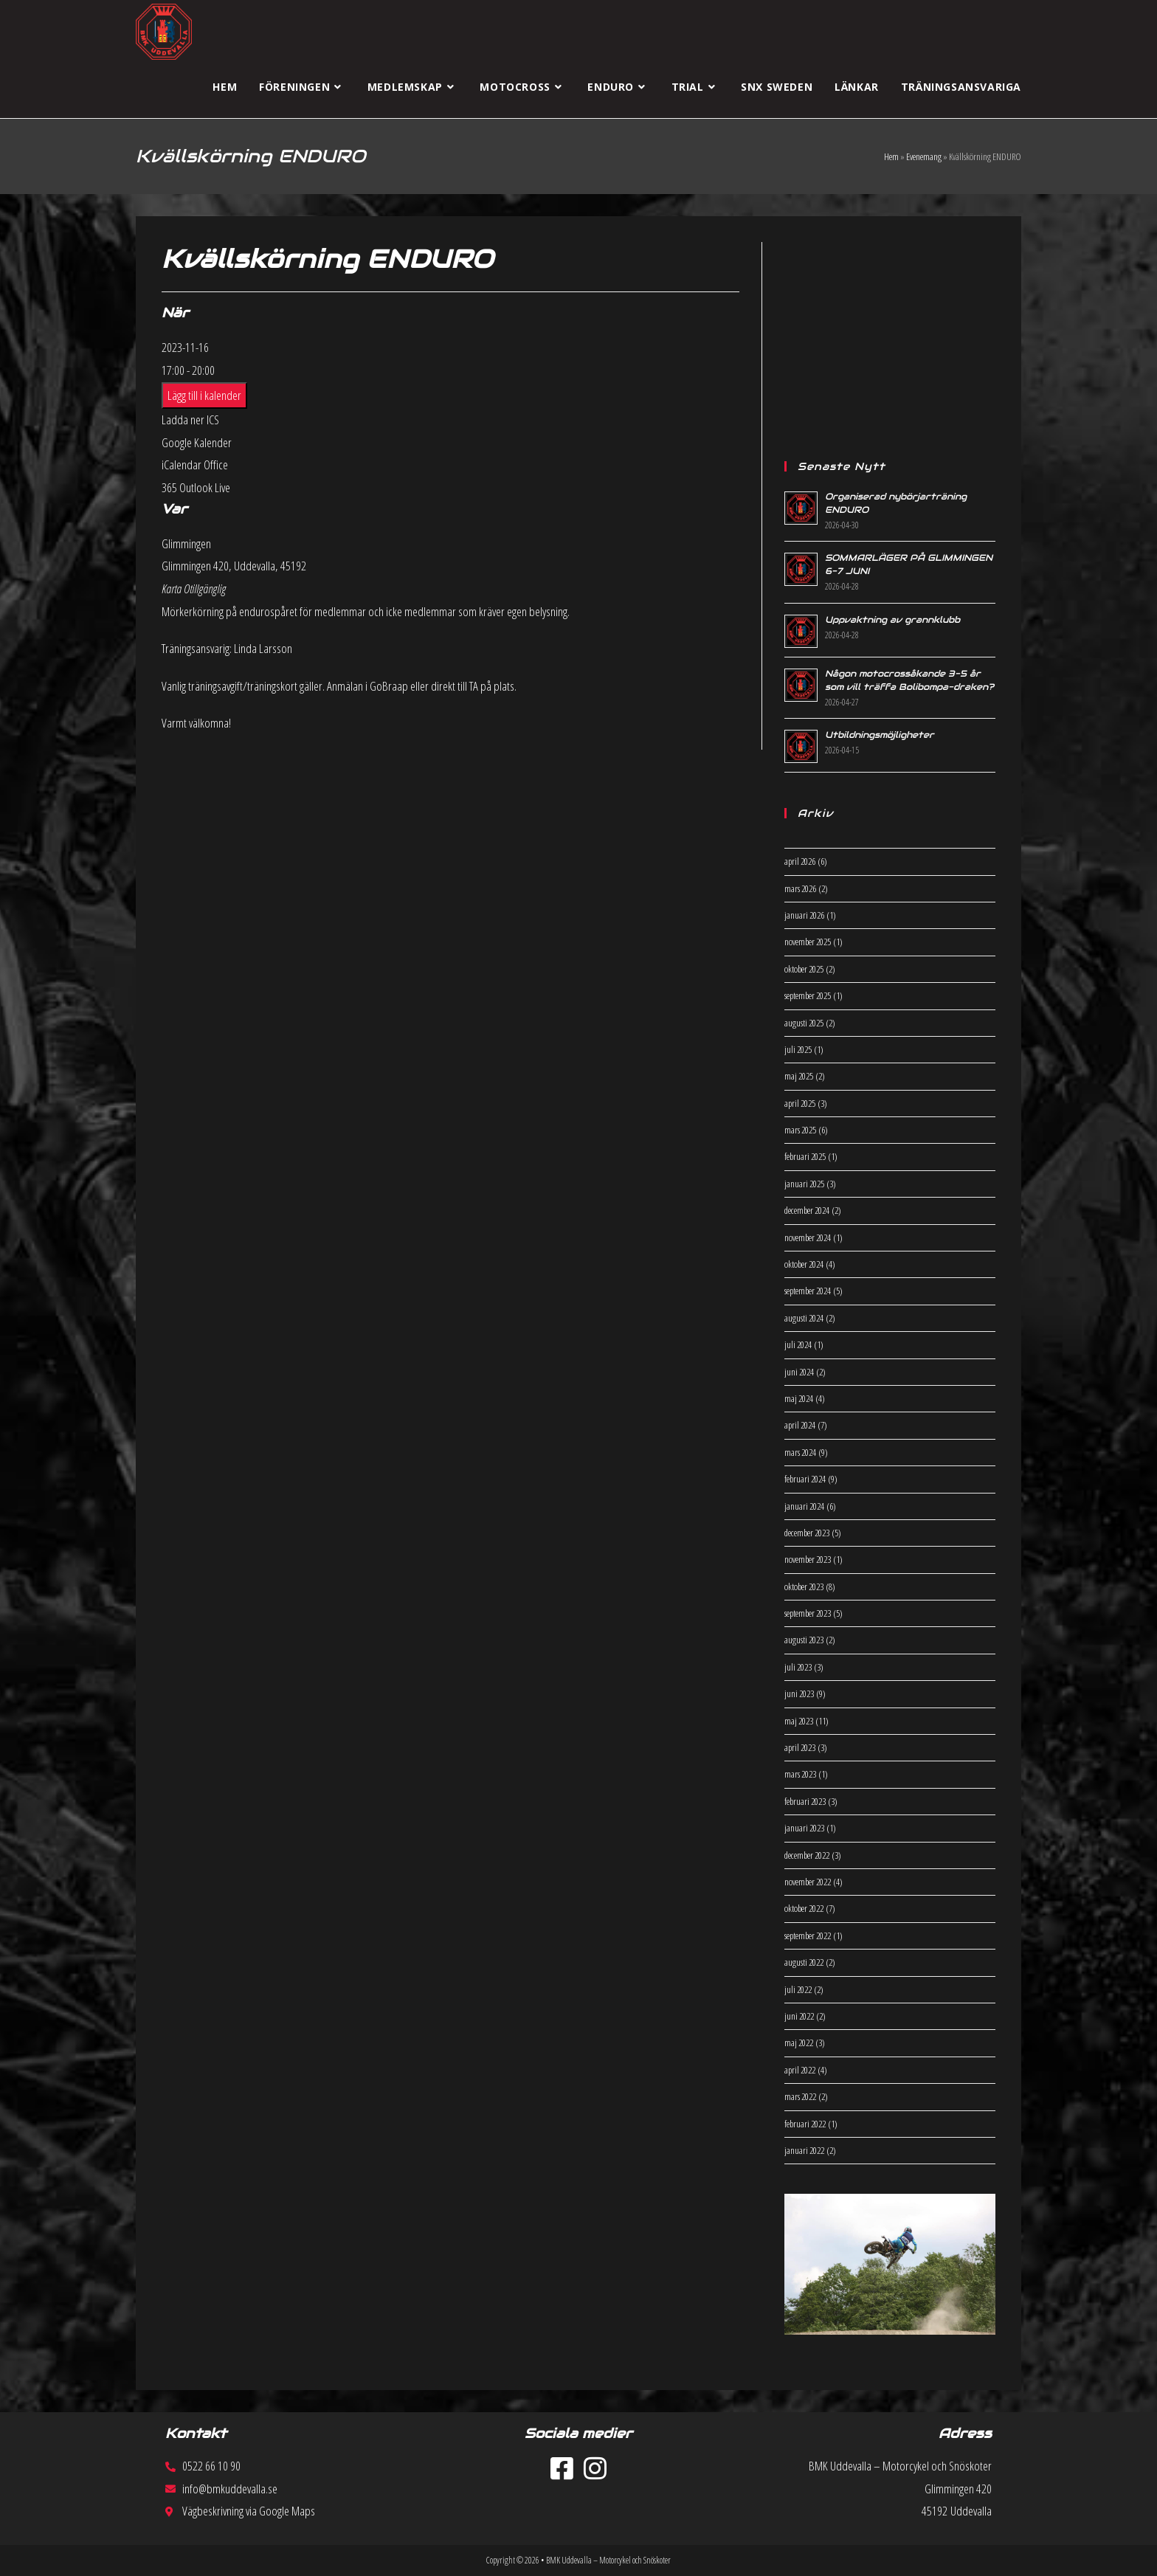  I want to click on oktober 2023, so click(803, 1586).